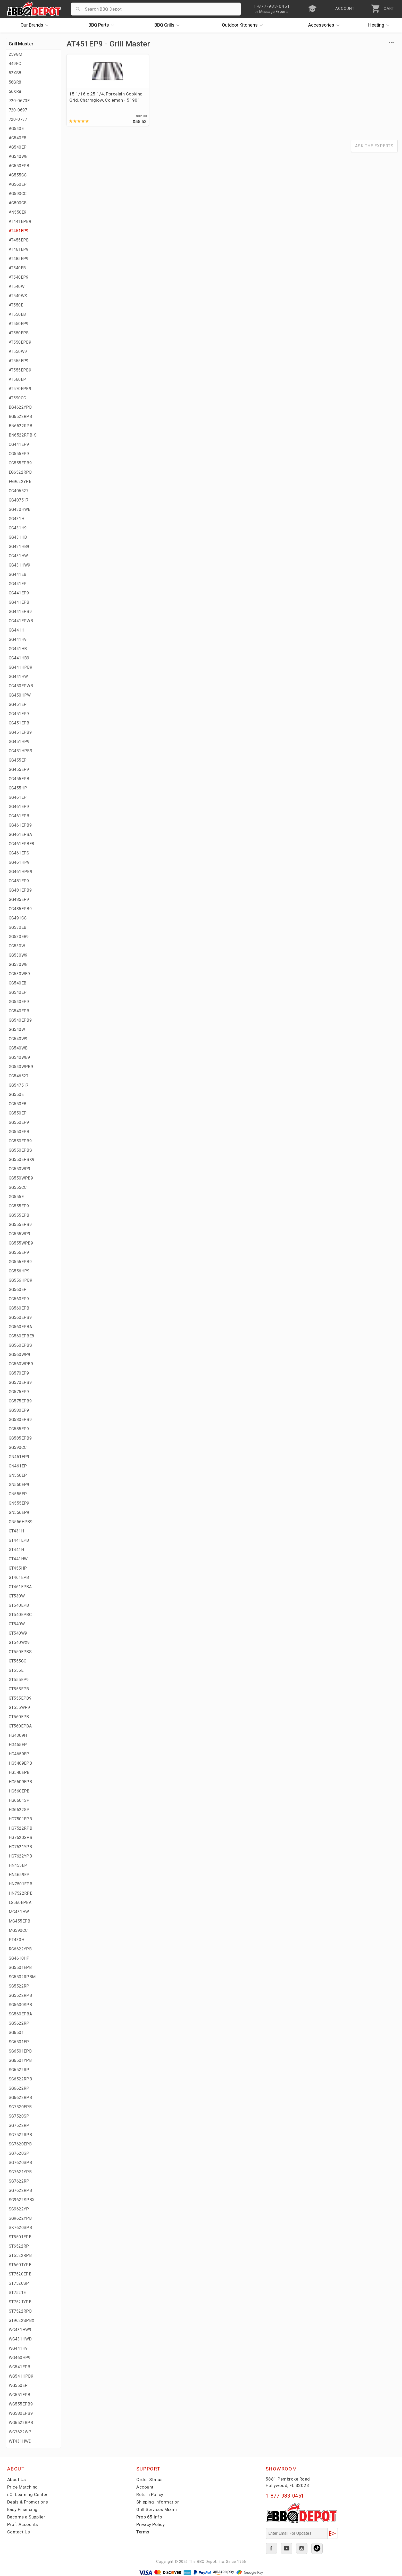 This screenshot has height=2576, width=402. Describe the element at coordinates (19, 1373) in the screenshot. I see `GG570EP9` at that location.